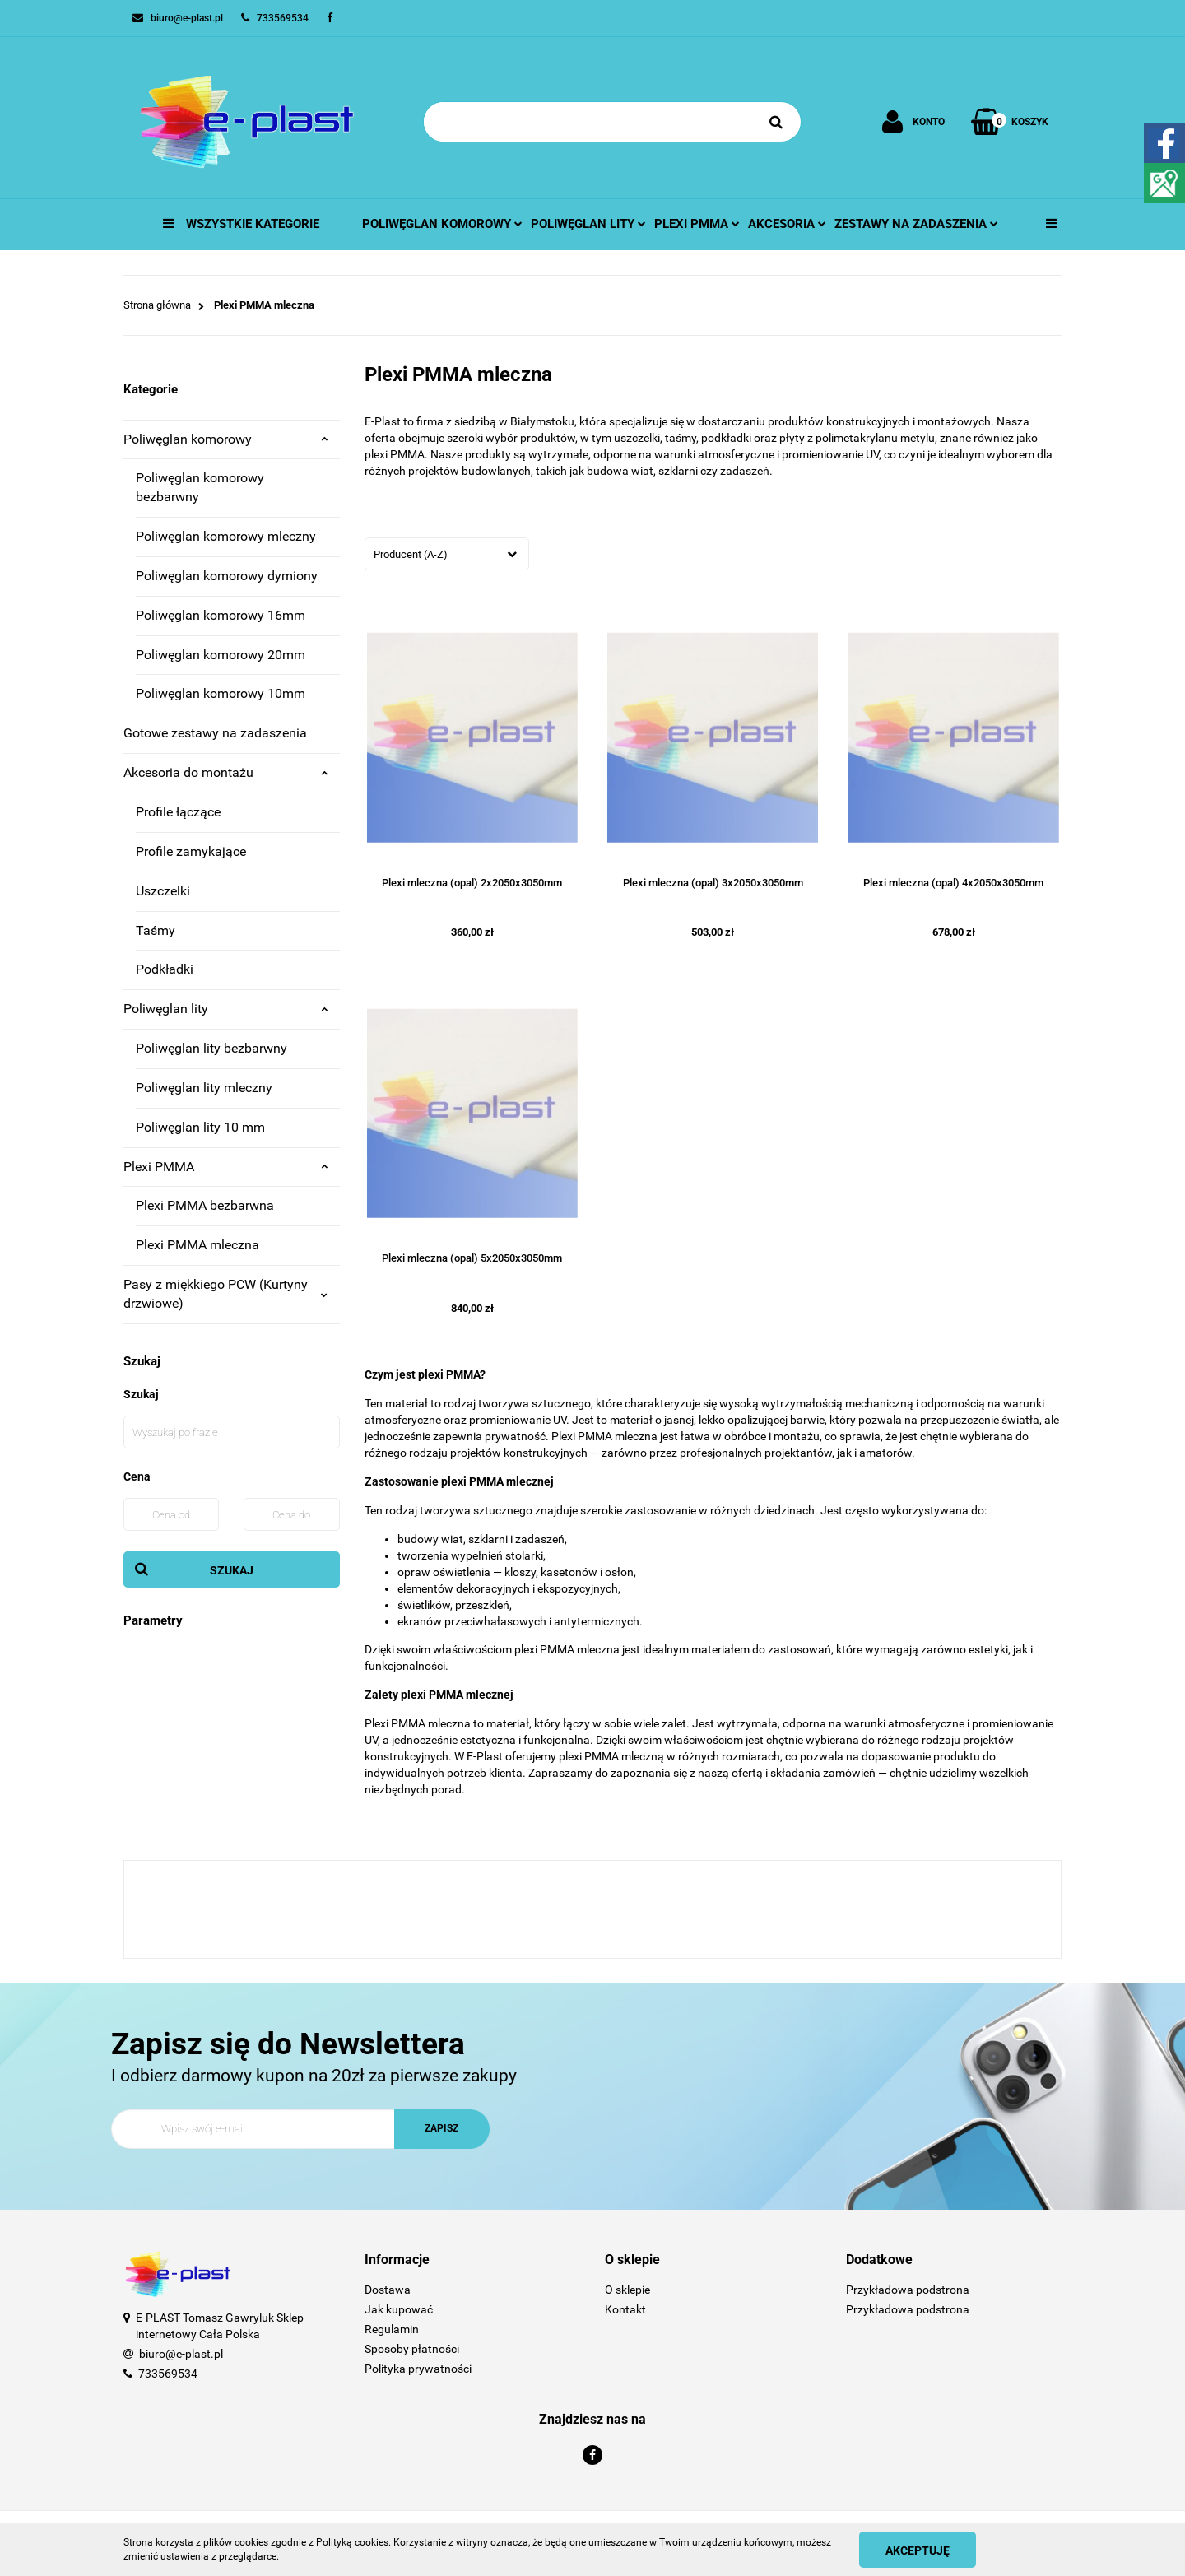  Describe the element at coordinates (225, 1166) in the screenshot. I see `Plexi PMMA` at that location.